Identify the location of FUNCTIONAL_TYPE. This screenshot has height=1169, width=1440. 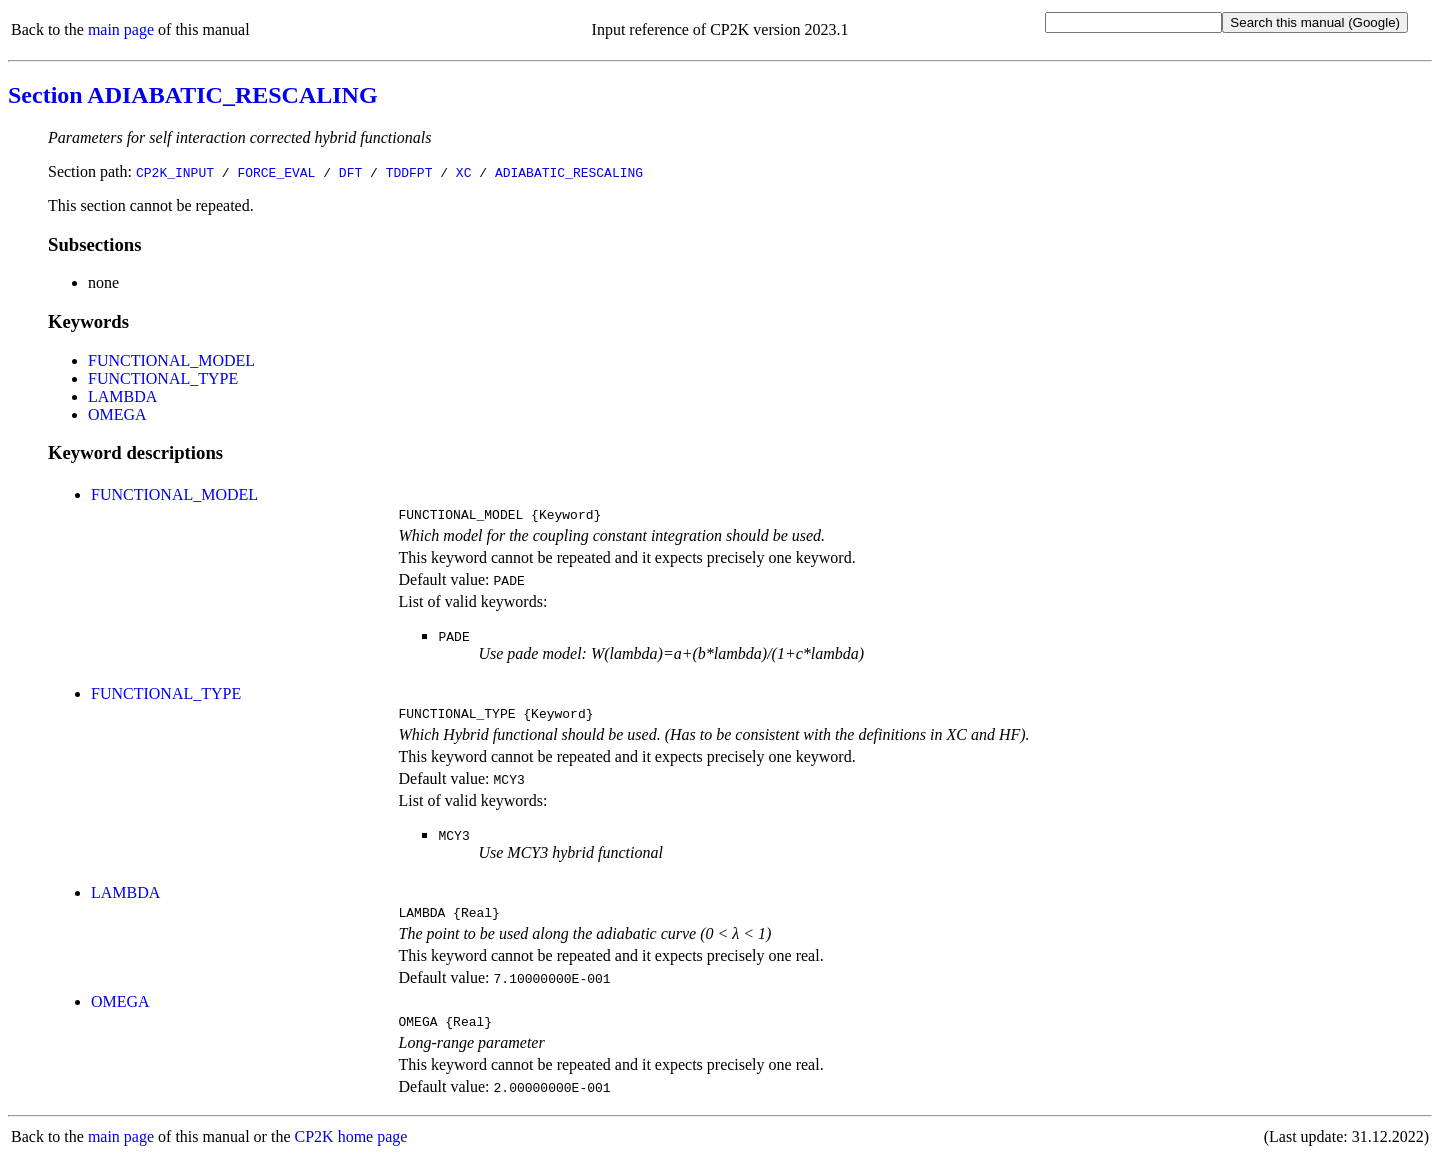
(163, 378).